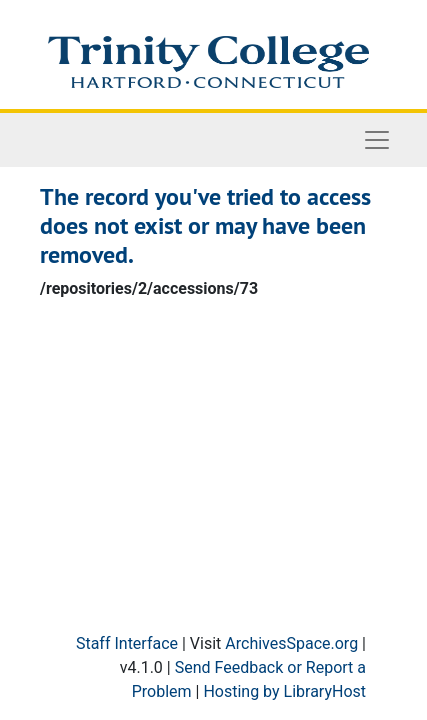  Describe the element at coordinates (127, 643) in the screenshot. I see `Staff Interface` at that location.